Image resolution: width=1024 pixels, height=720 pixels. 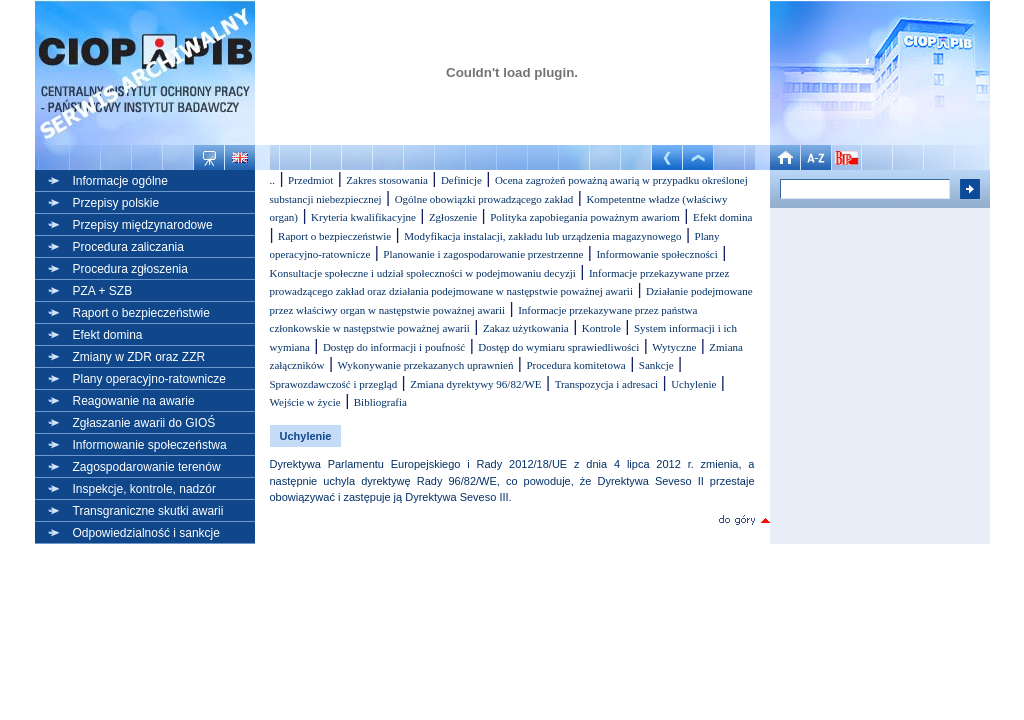 I want to click on Procedura zaliczania, so click(x=128, y=247).